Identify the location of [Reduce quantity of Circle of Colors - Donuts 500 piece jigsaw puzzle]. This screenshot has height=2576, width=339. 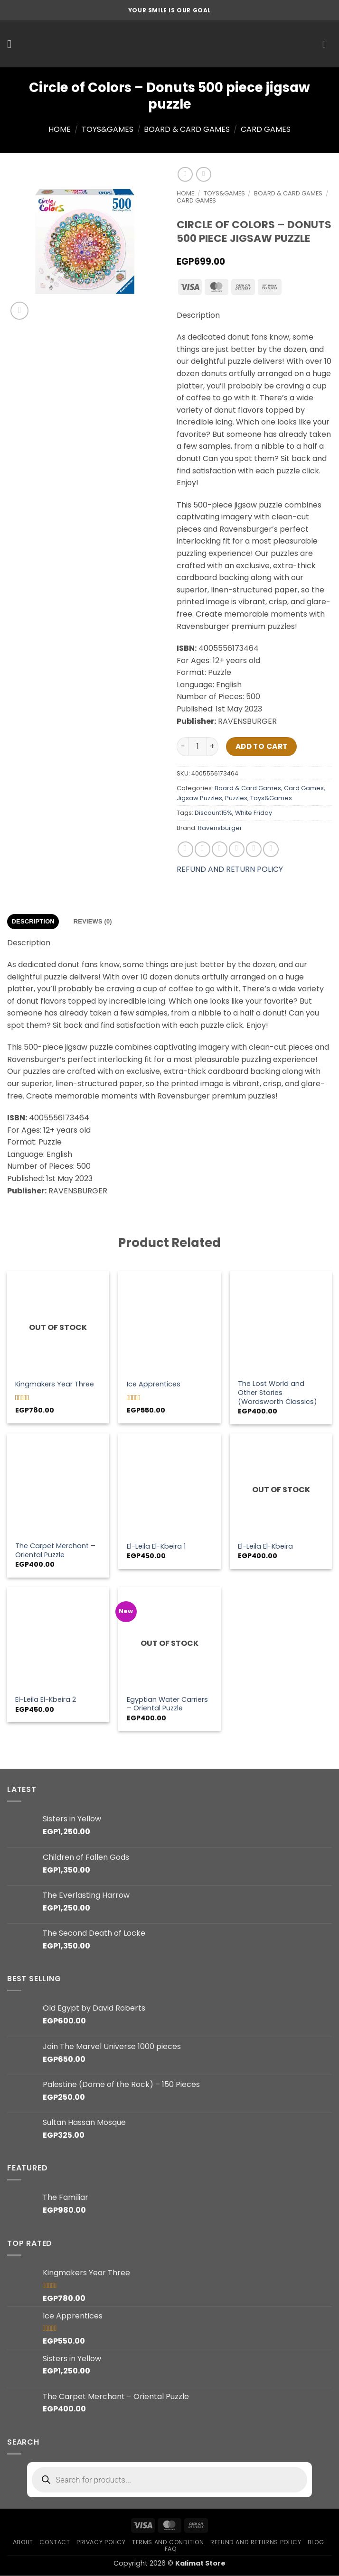
(182, 746).